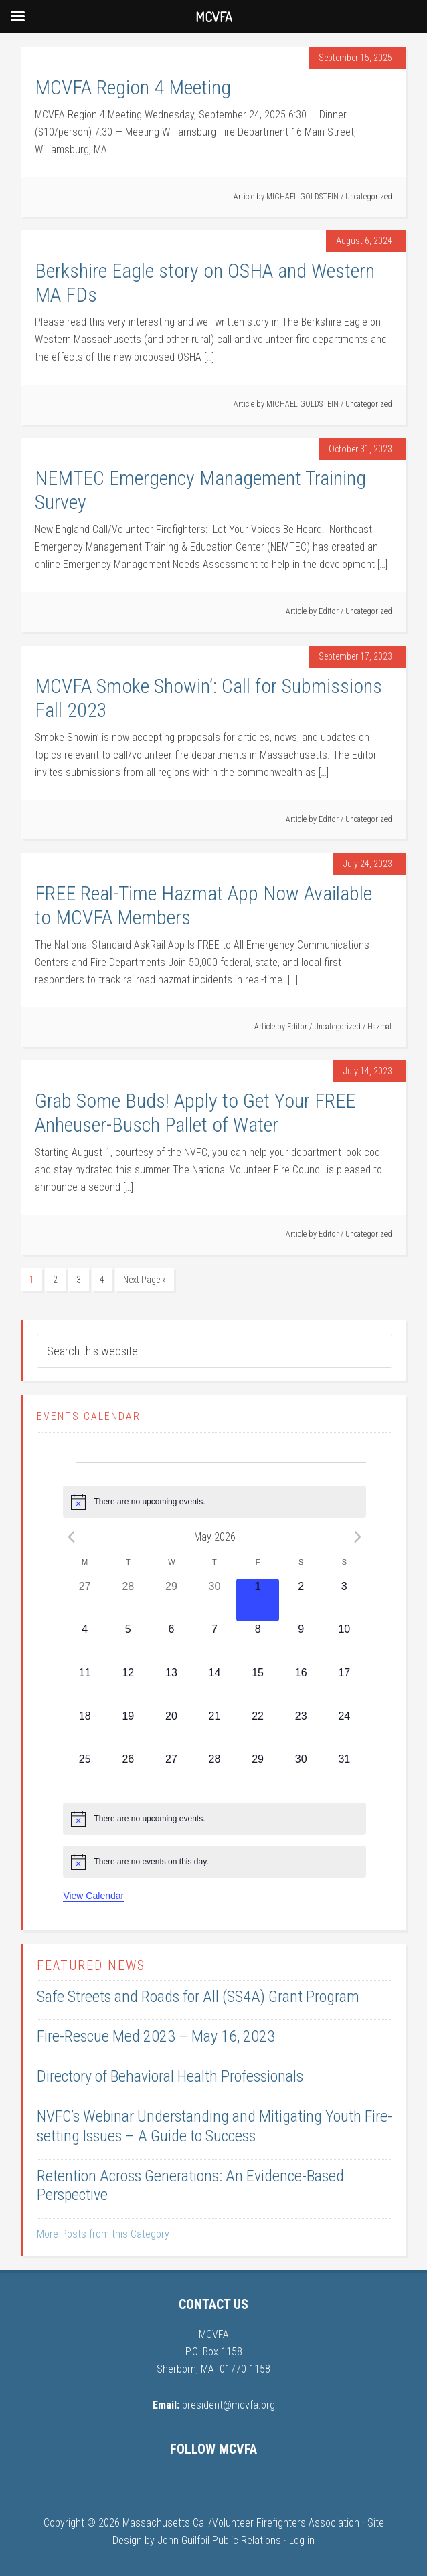 This screenshot has width=427, height=2576. What do you see at coordinates (195, 1112) in the screenshot?
I see `Grab Some Buds! Apply to Get Your FREE Anheuser-Busch Pallet of Water` at bounding box center [195, 1112].